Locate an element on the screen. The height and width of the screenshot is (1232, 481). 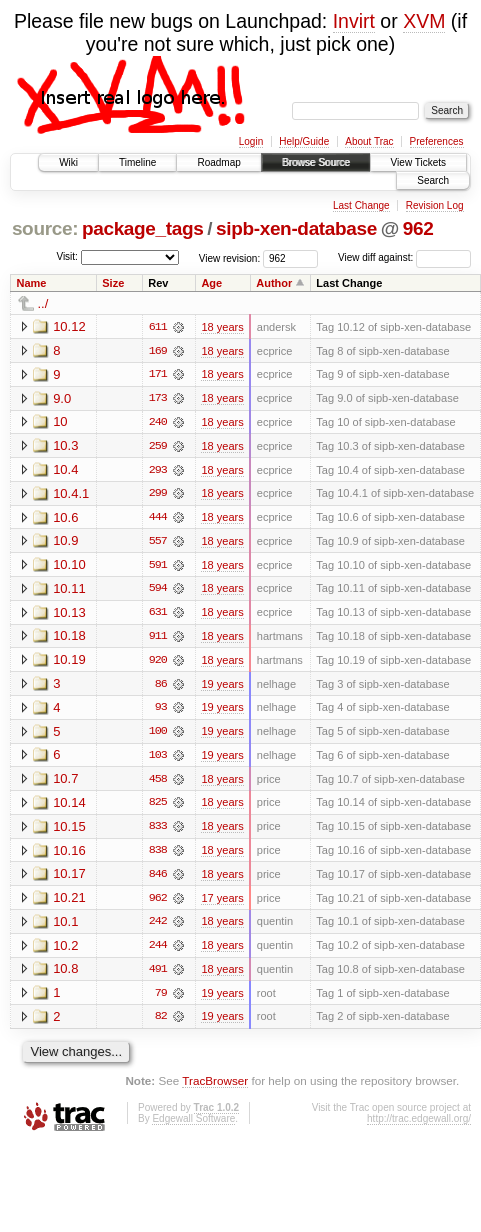
611 is located at coordinates (158, 327).